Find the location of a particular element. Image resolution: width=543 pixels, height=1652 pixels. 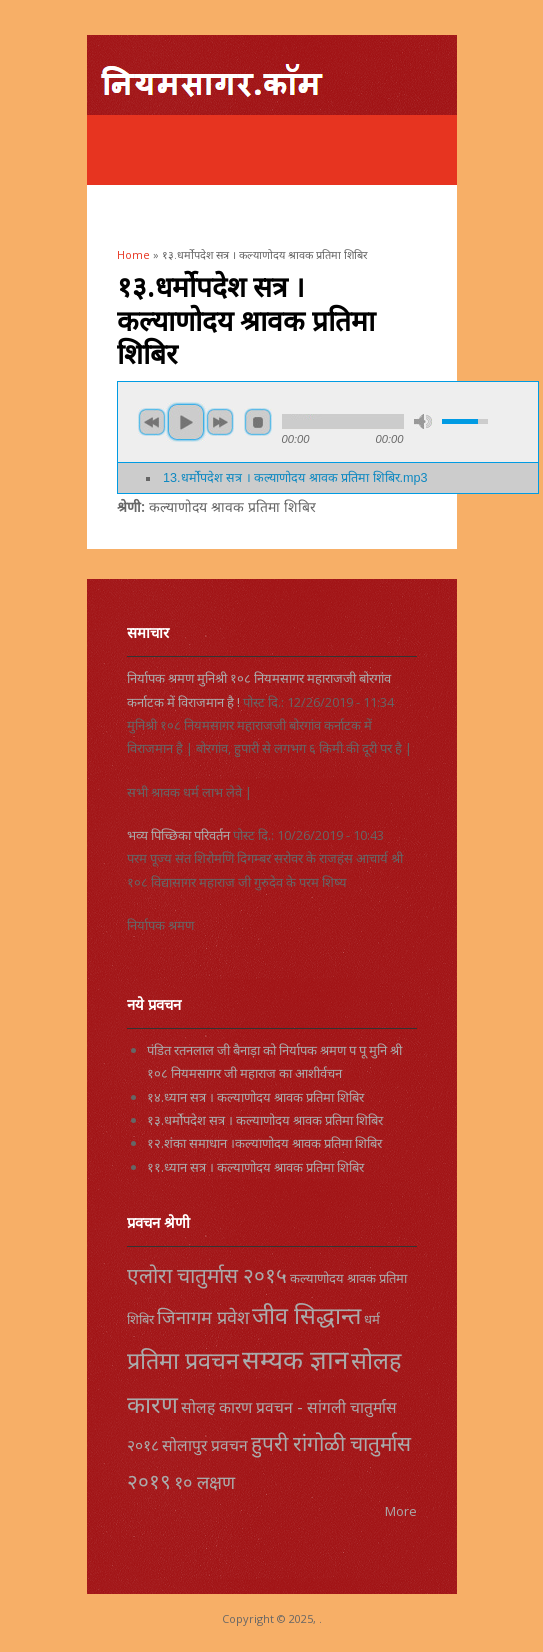

प्रतिमा प्रवचन is located at coordinates (183, 1360).